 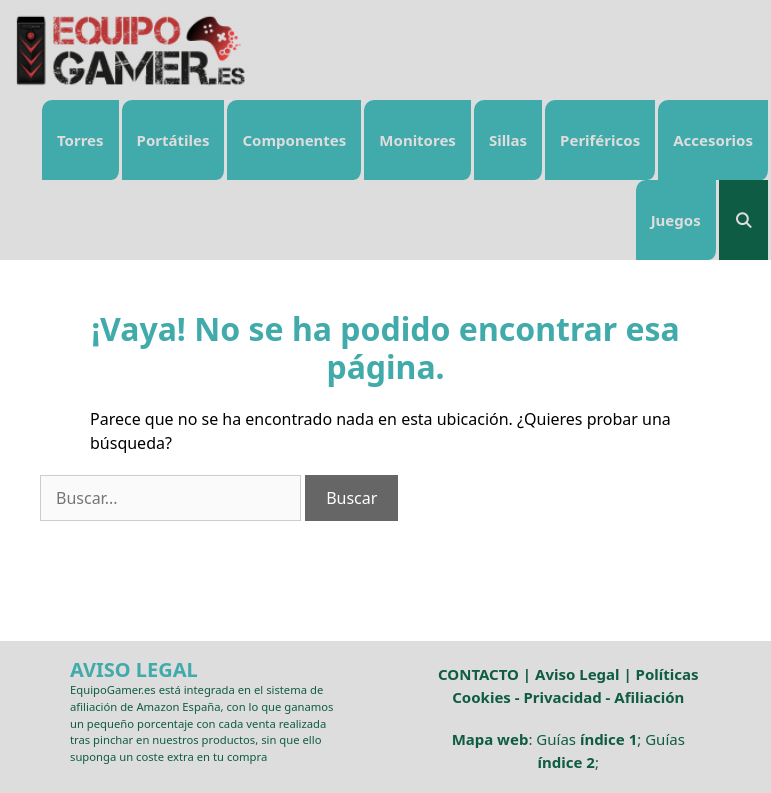 I want to click on Torres, so click(x=80, y=140).